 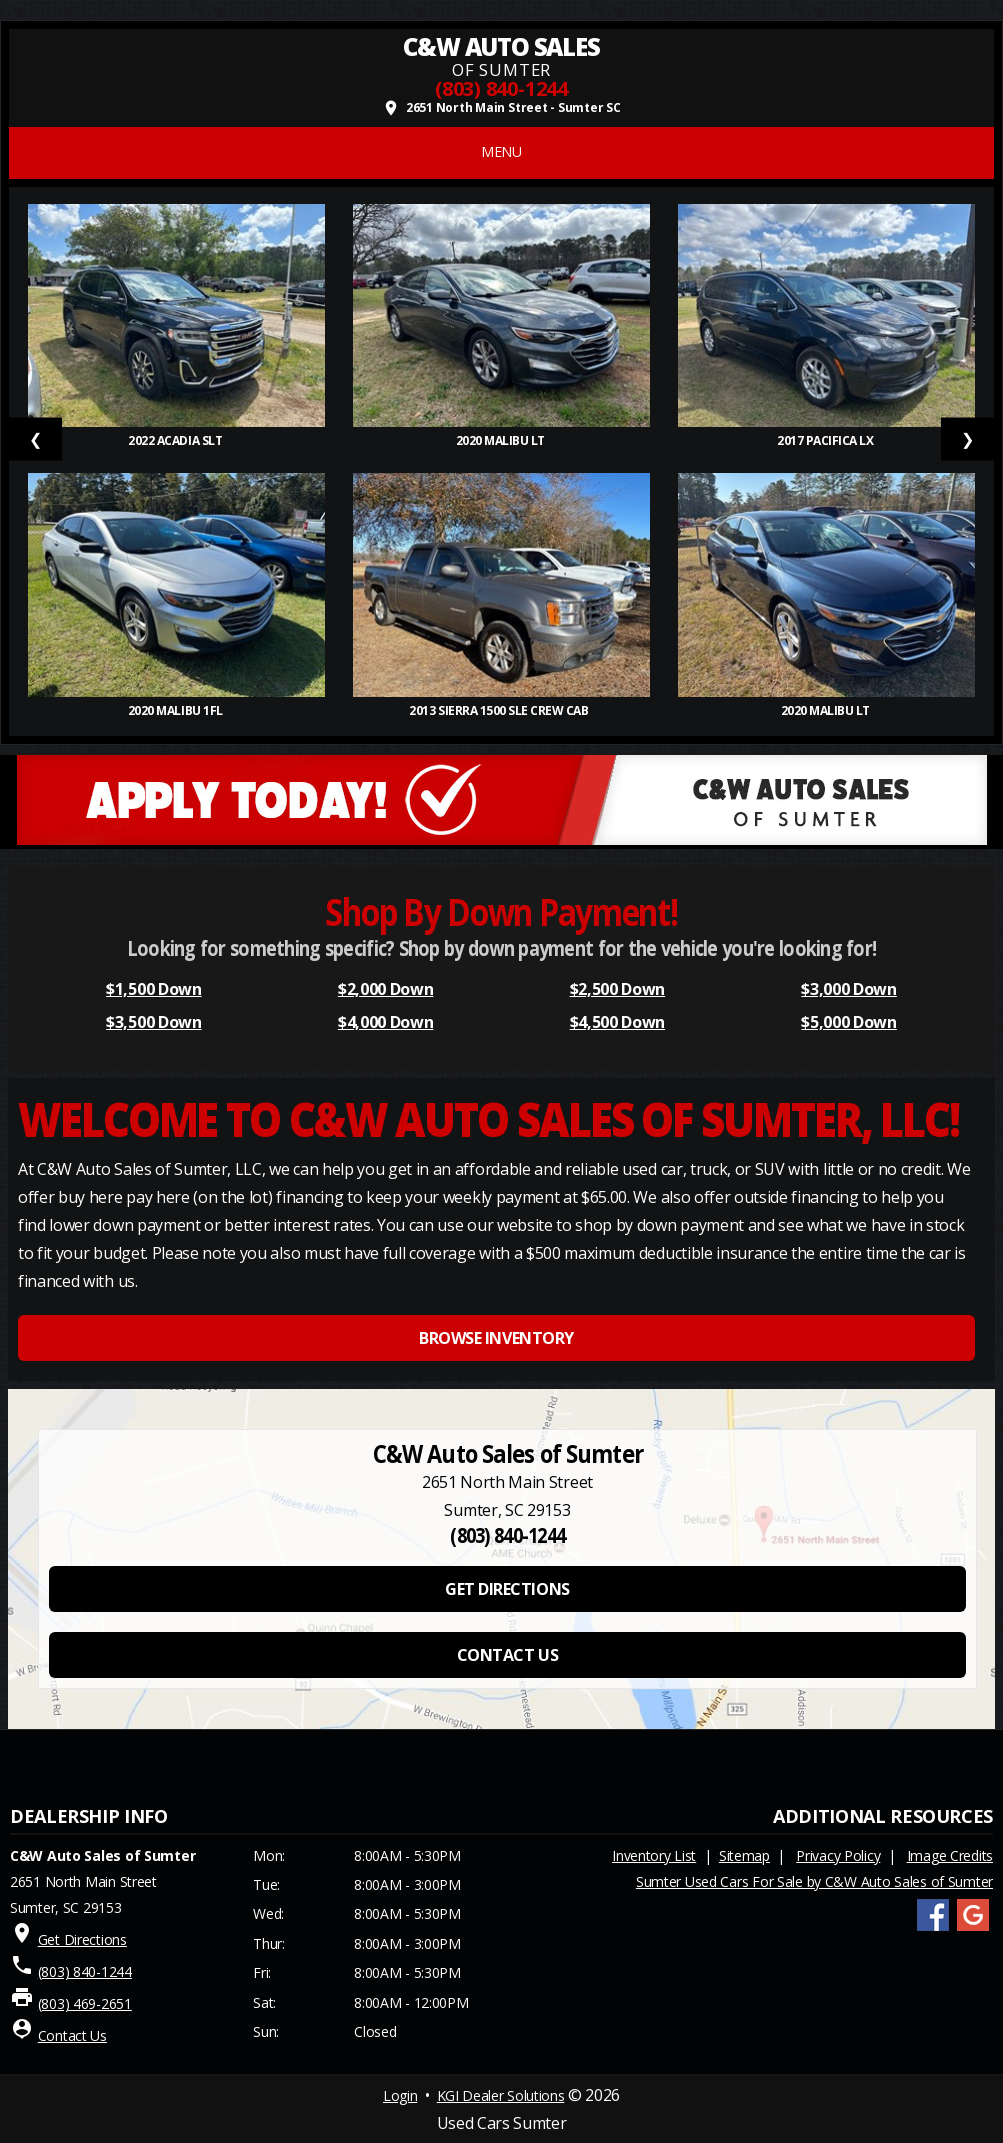 What do you see at coordinates (838, 1855) in the screenshot?
I see `Privacy Policy` at bounding box center [838, 1855].